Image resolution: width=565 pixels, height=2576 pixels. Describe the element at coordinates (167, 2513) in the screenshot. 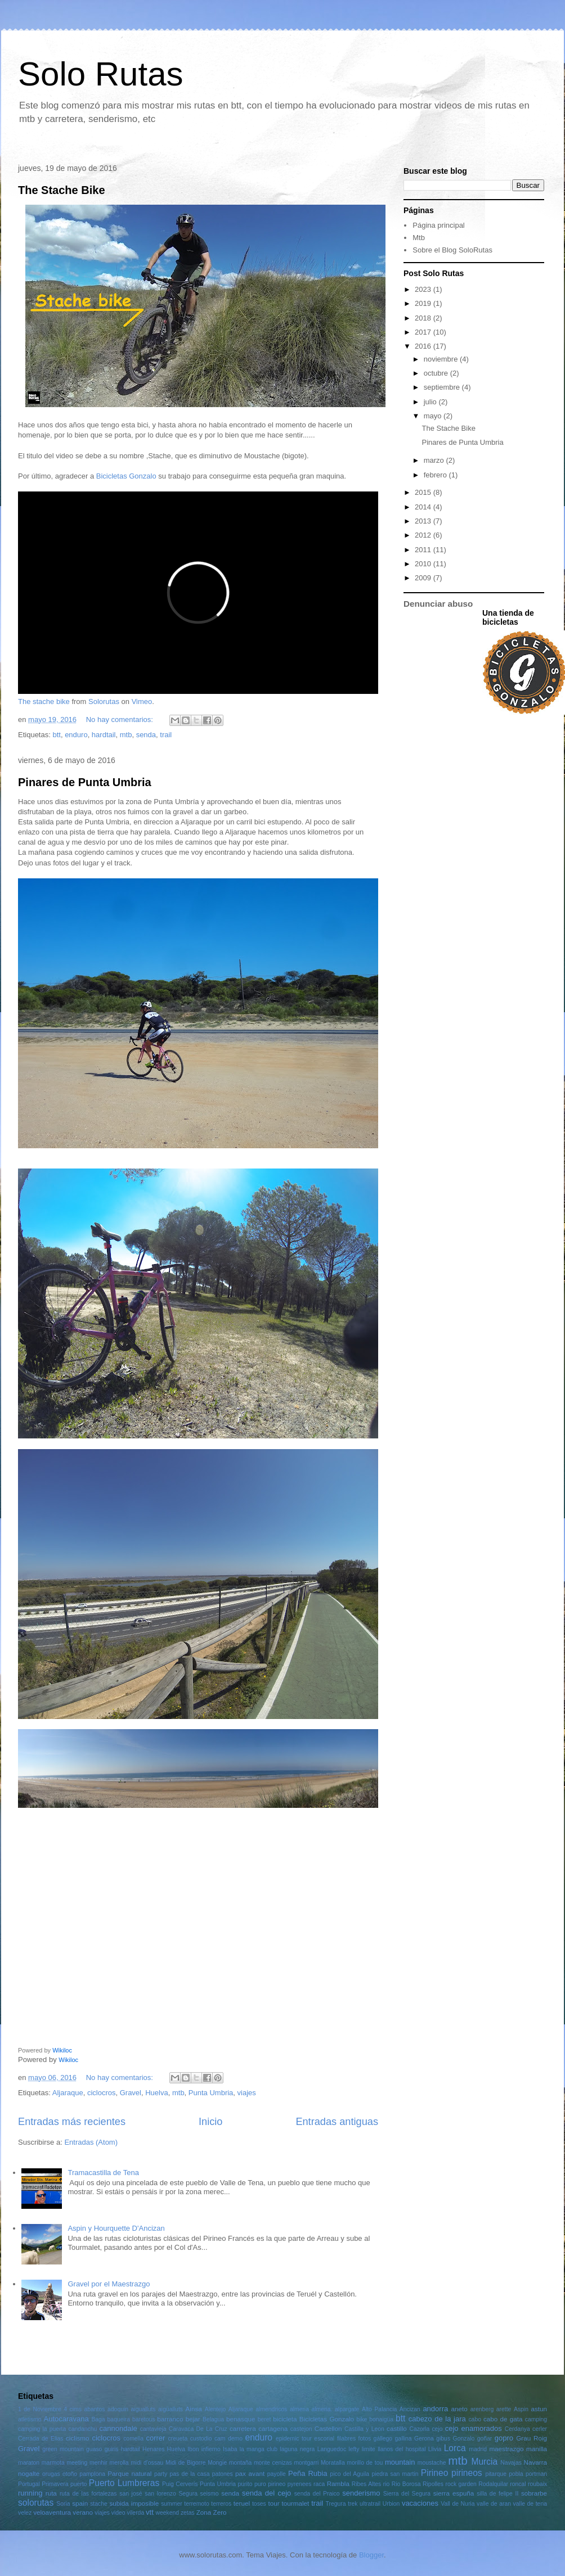

I see `weekend` at that location.